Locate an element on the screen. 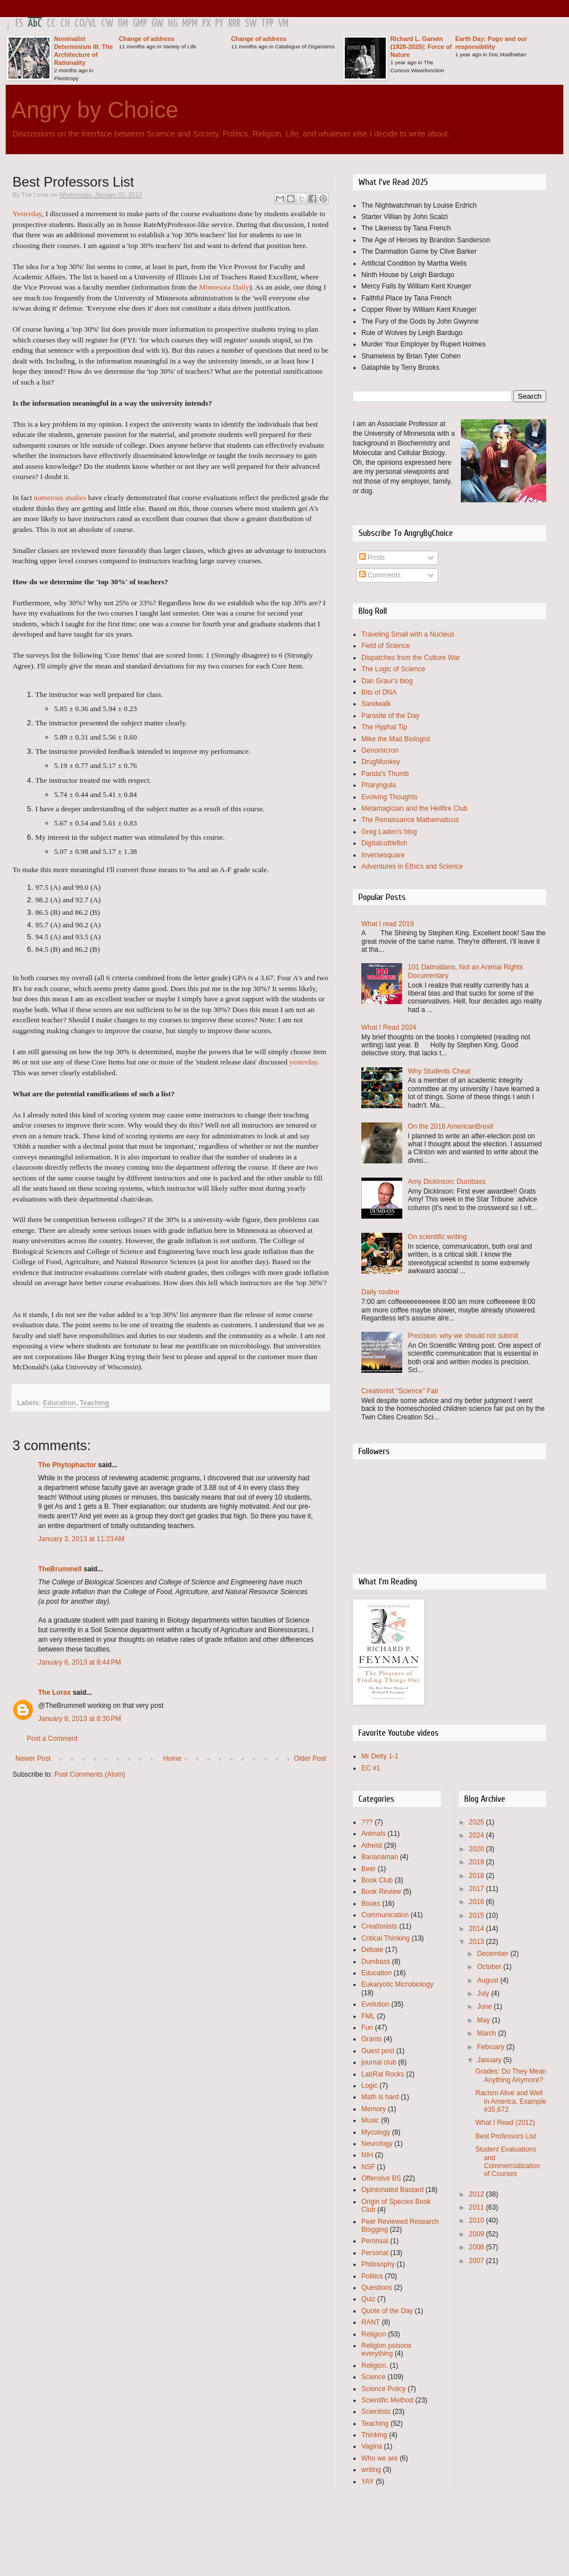 The width and height of the screenshot is (569, 2576). Metamagician and the Hellfire Club is located at coordinates (414, 808).